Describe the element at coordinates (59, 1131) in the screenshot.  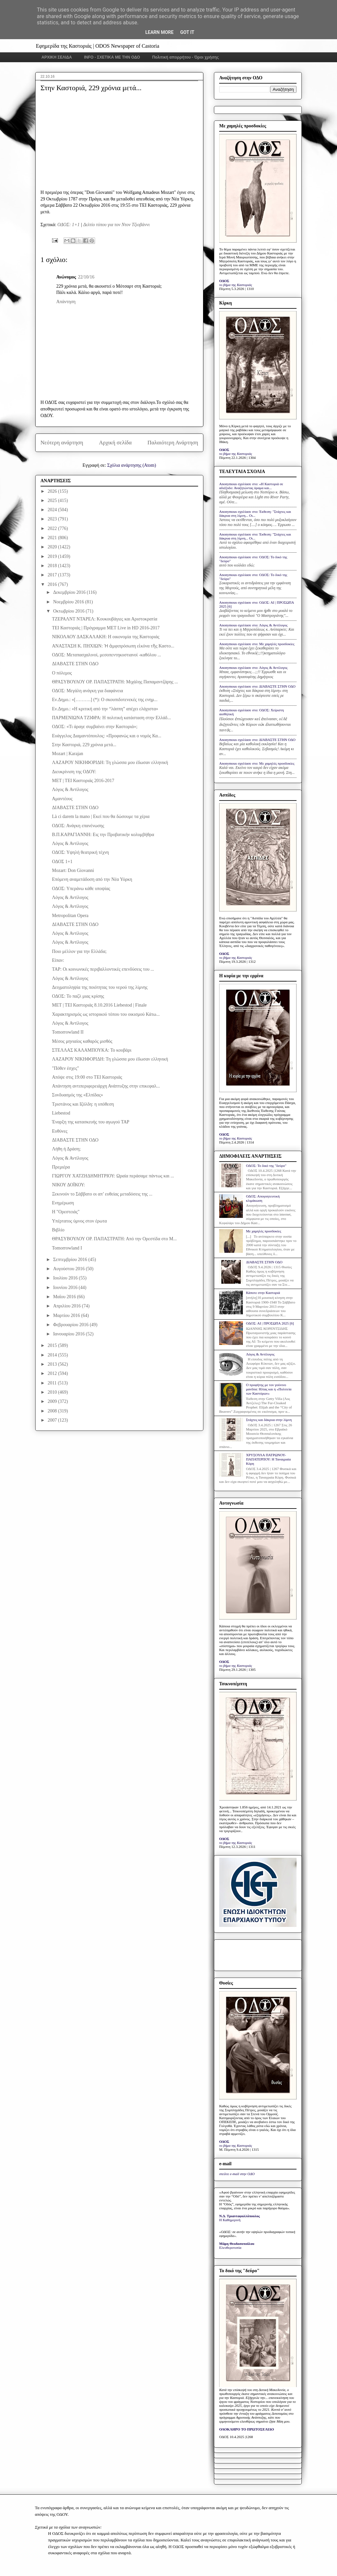
I see `Ευθύνες` at that location.